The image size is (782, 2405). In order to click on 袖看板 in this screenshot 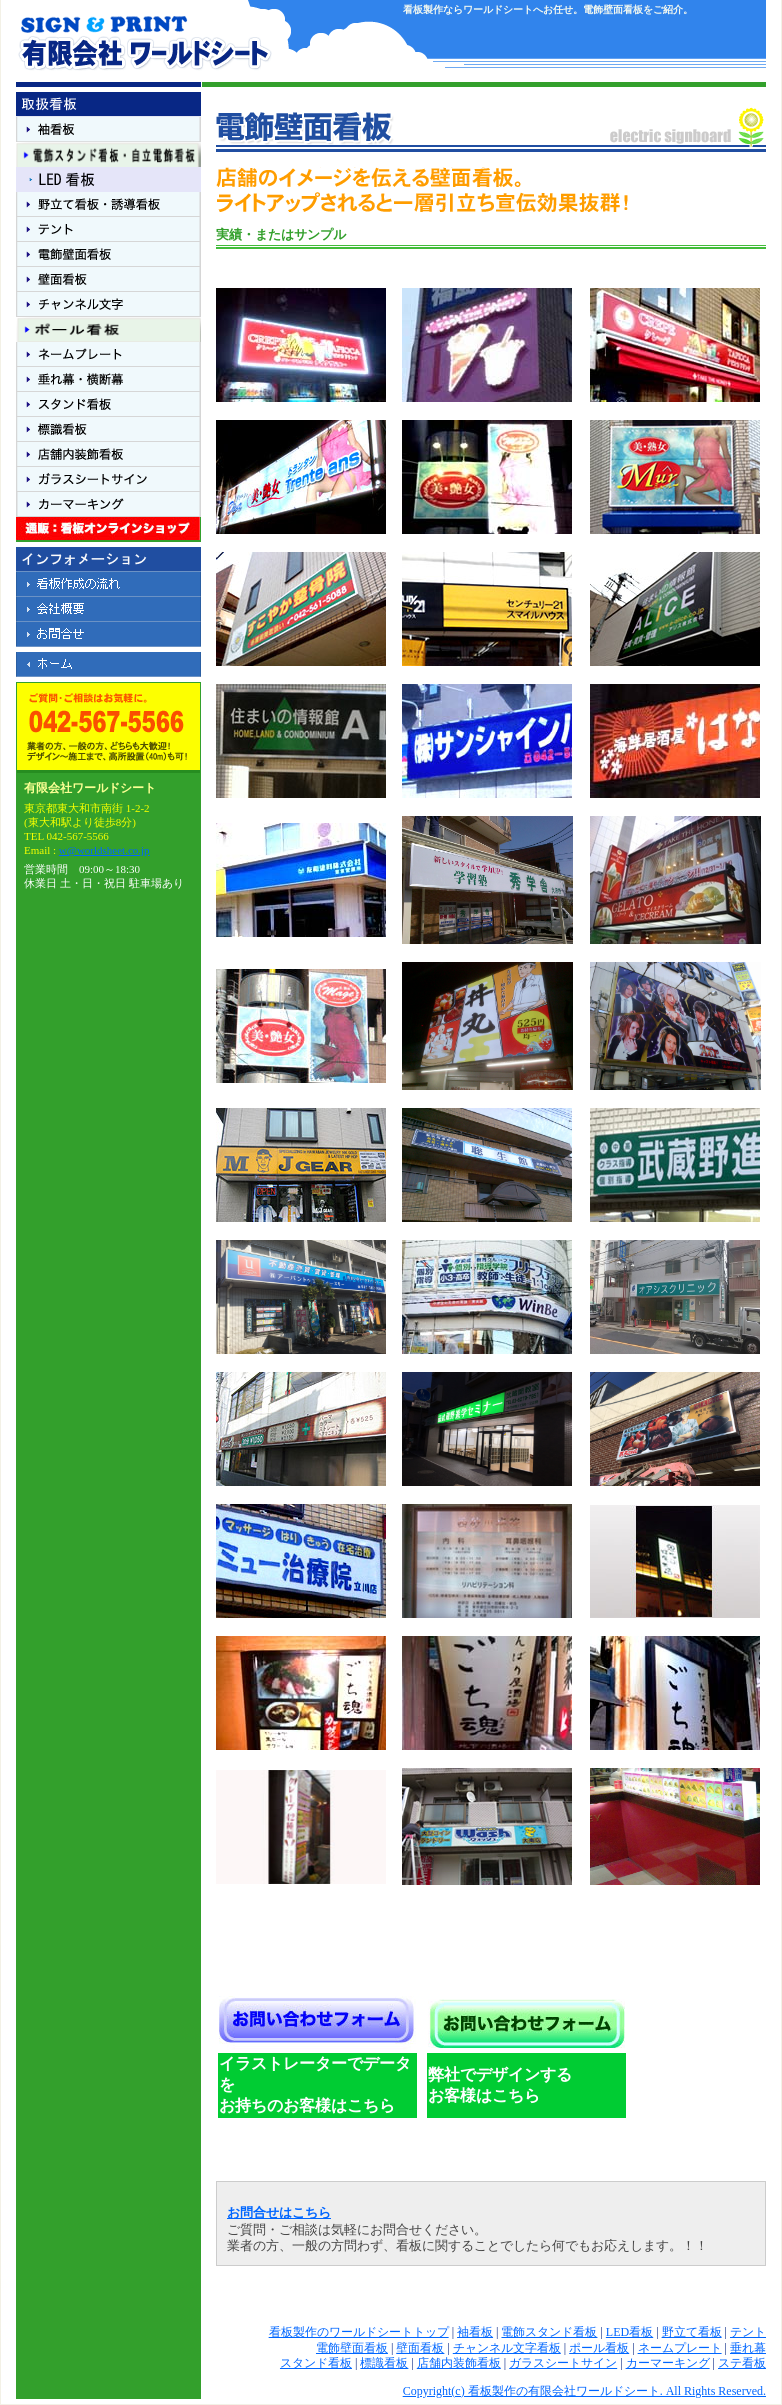, I will do `click(475, 2332)`.